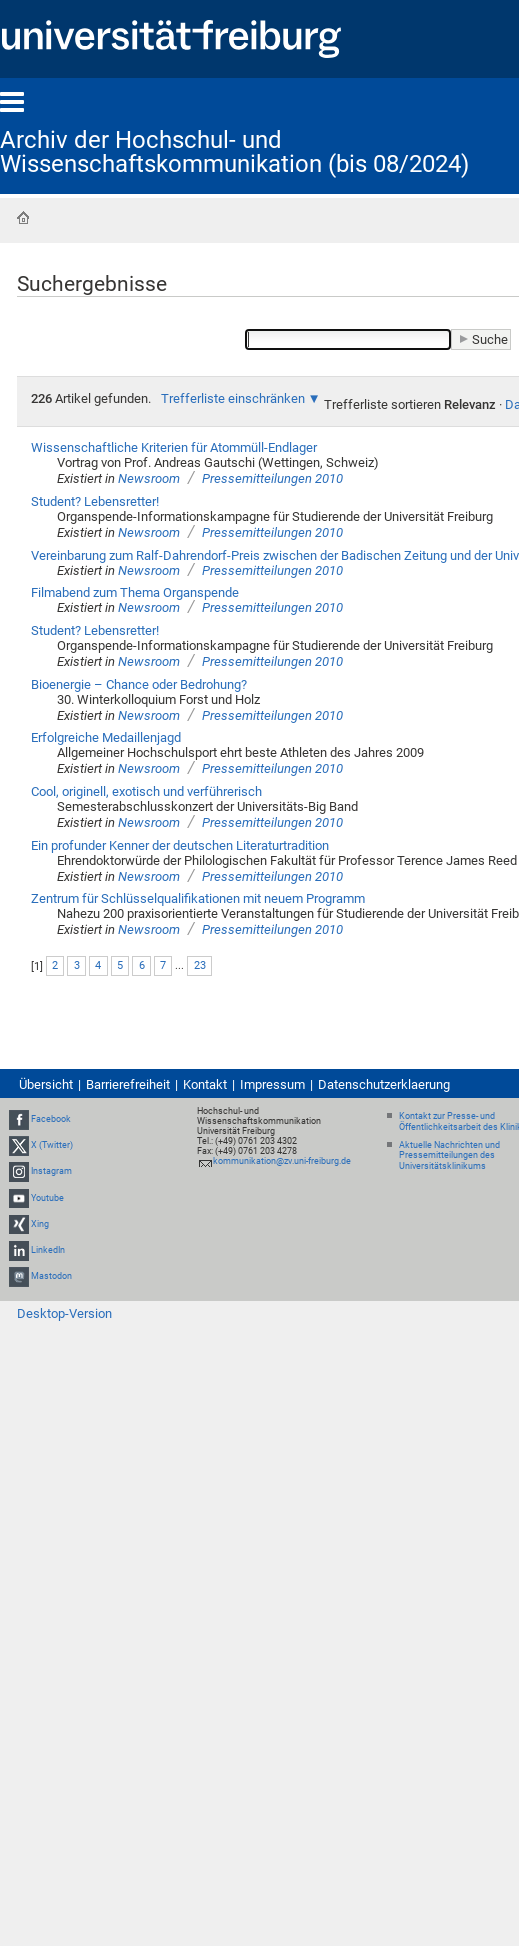 The image size is (519, 1946). I want to click on Pressemitteilungen 2010, so click(272, 478).